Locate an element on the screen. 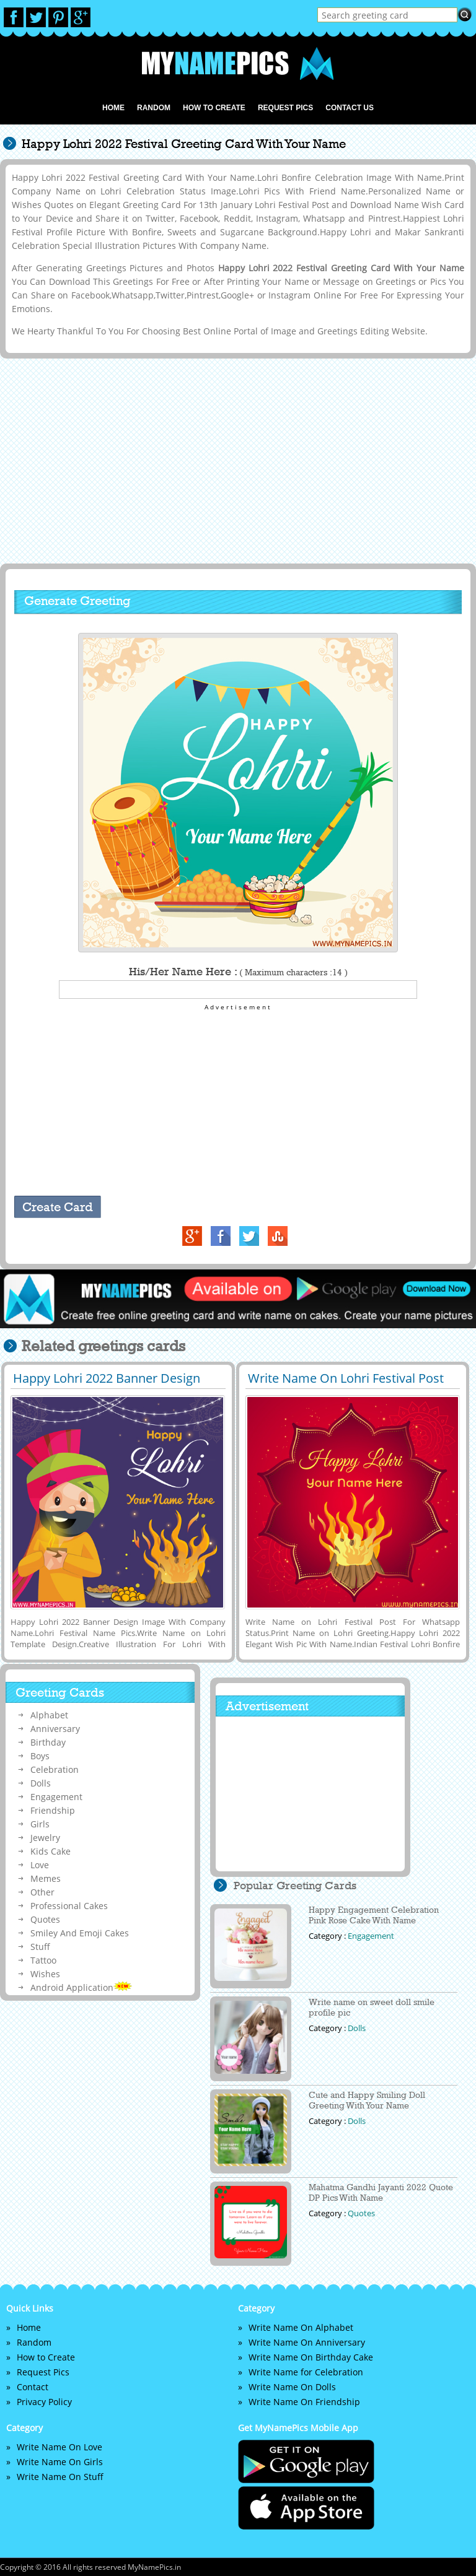 This screenshot has width=476, height=2576. Write Name On Anniversary is located at coordinates (307, 2342).